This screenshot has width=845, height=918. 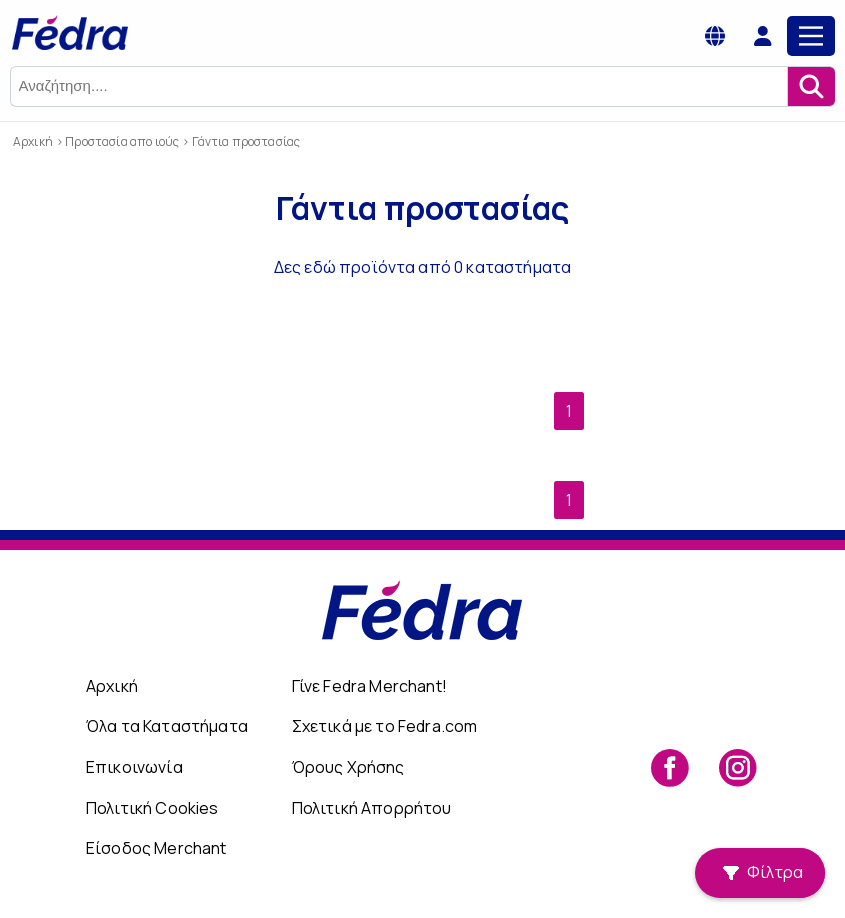 I want to click on Γίνε Fedra Merchant!, so click(x=369, y=686).